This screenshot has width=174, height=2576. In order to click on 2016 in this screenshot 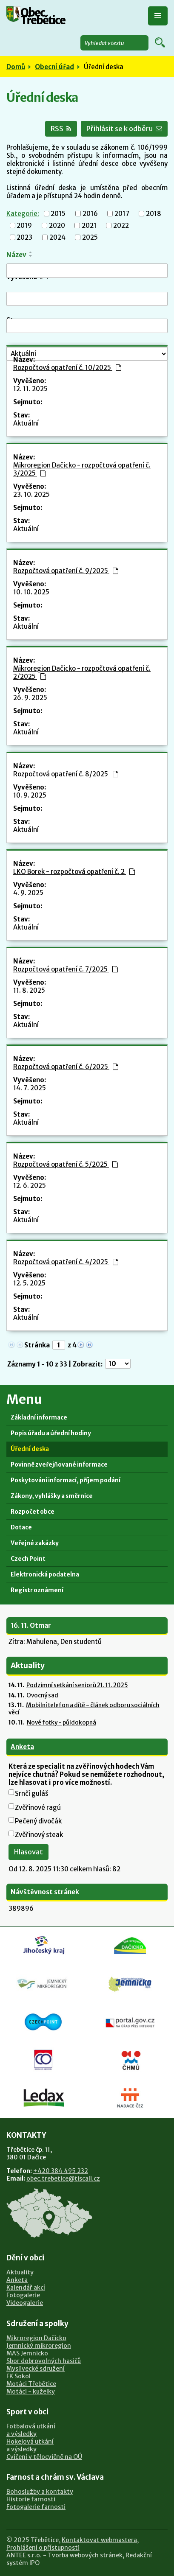, I will do `click(90, 214)`.